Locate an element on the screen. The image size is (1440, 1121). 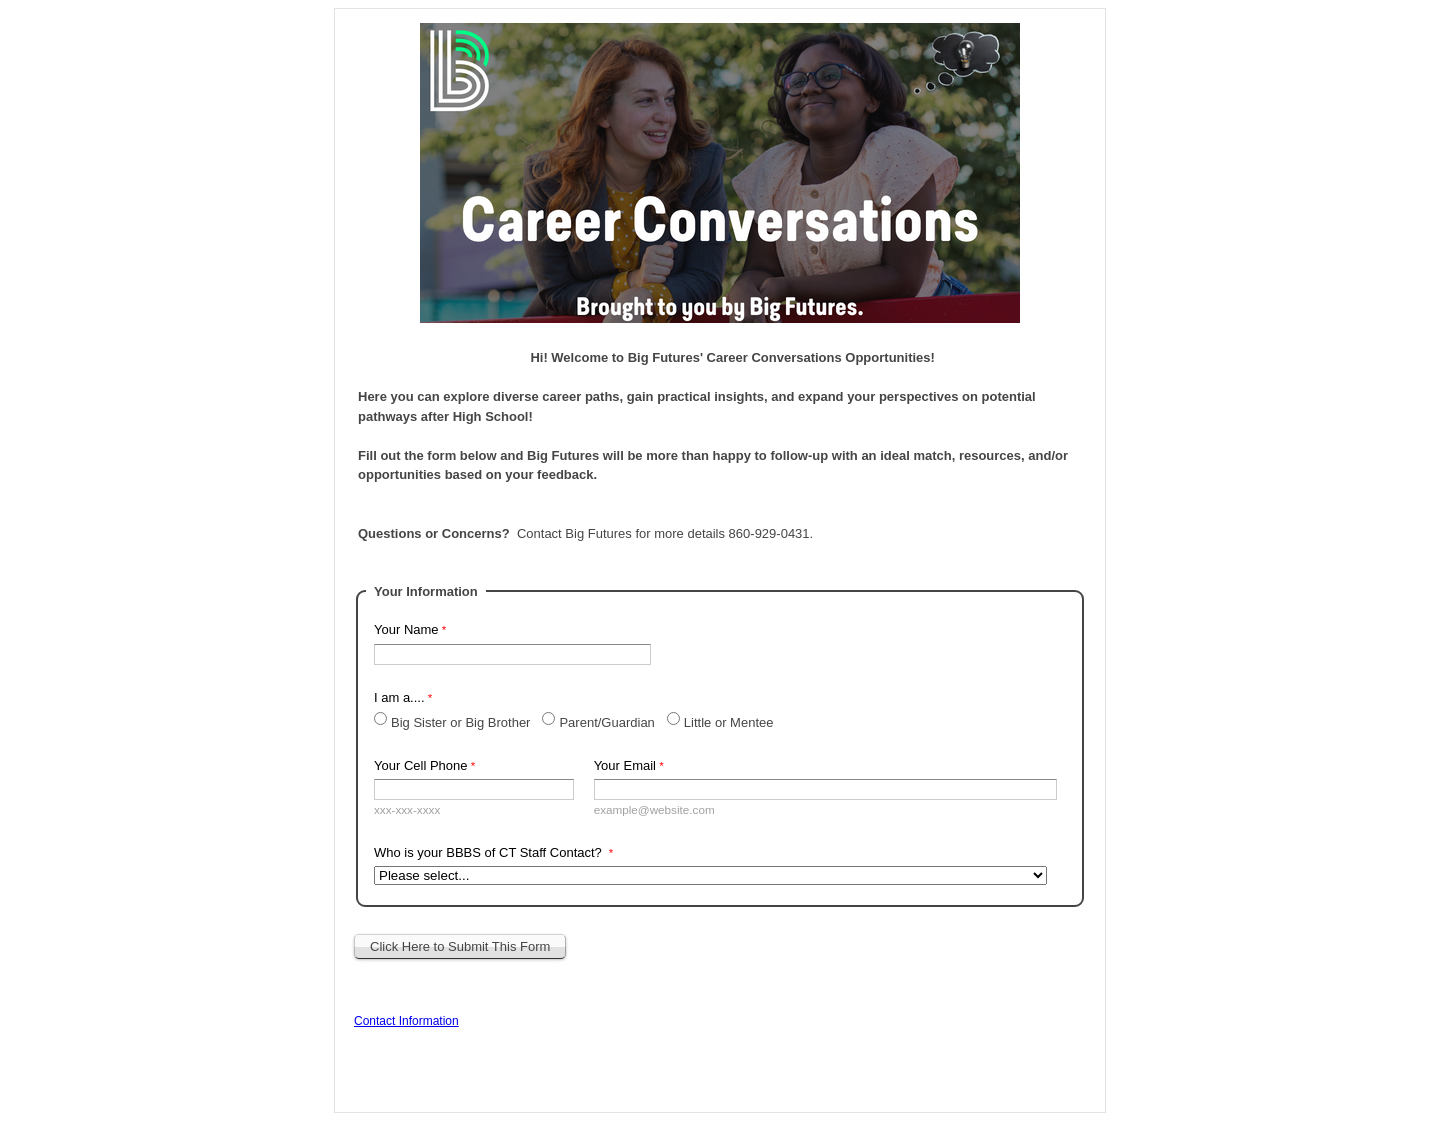
Big Sister or Big Brother is located at coordinates (460, 722).